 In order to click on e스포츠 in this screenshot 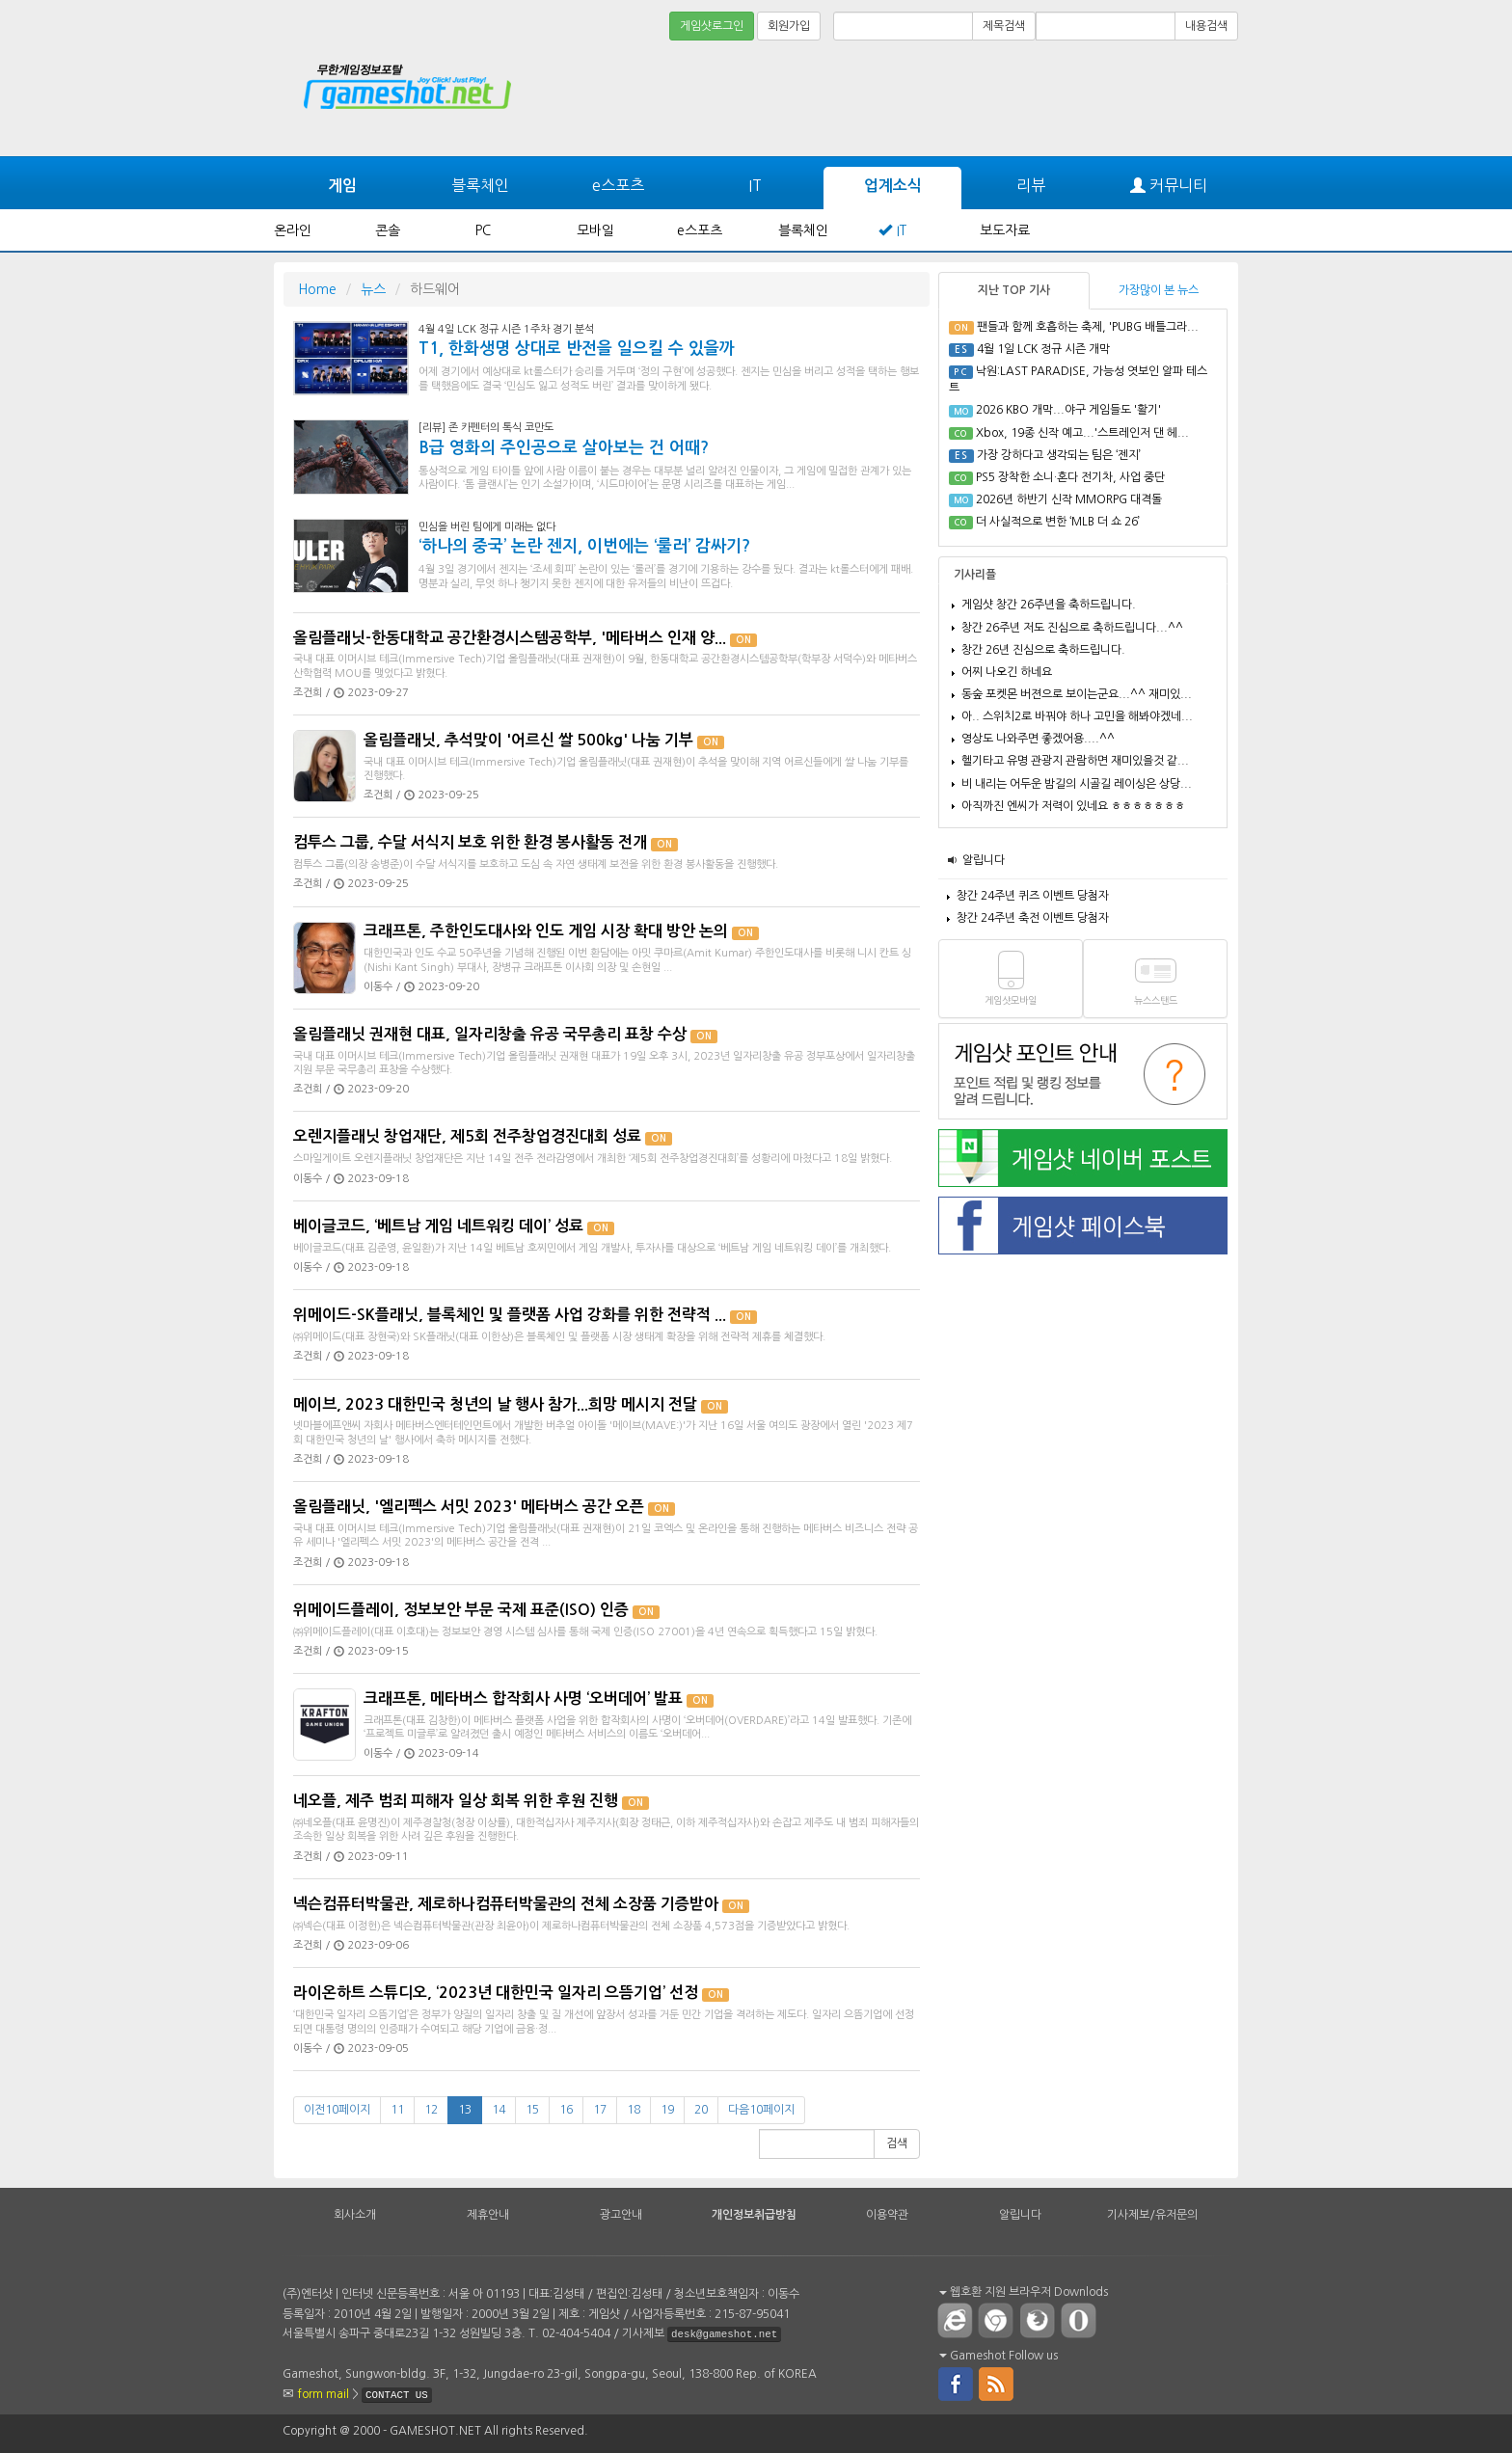, I will do `click(618, 185)`.